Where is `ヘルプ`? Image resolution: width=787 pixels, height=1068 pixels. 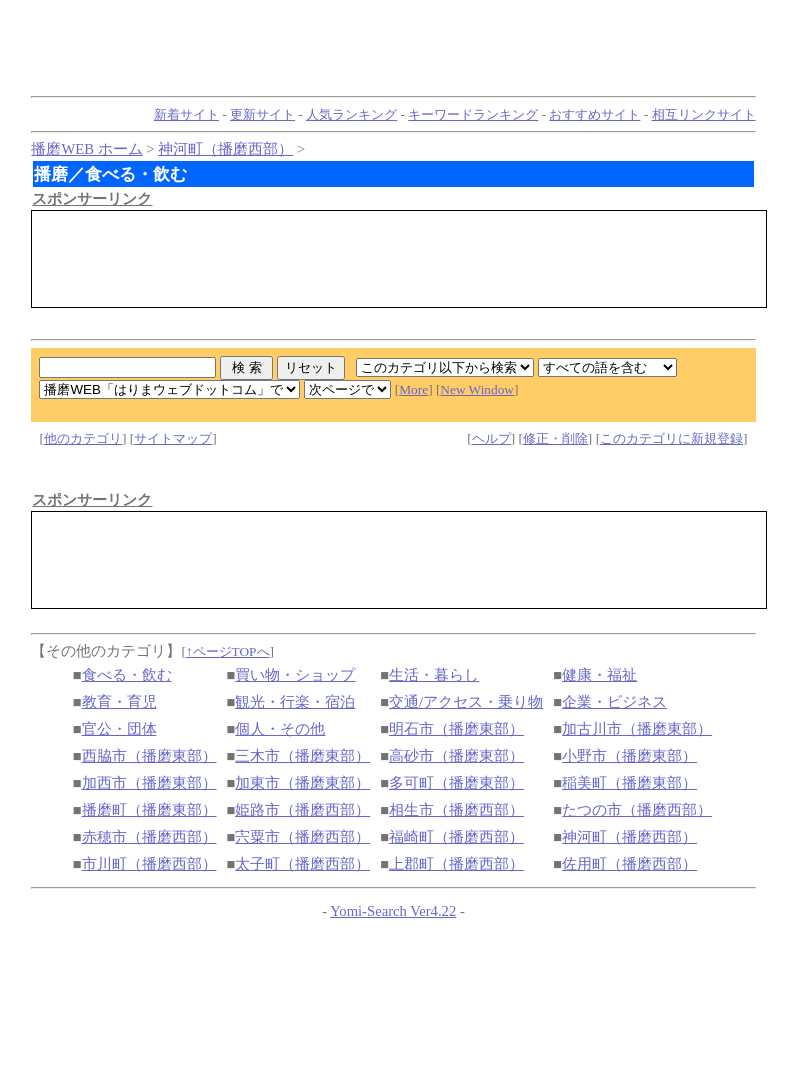 ヘルプ is located at coordinates (491, 438).